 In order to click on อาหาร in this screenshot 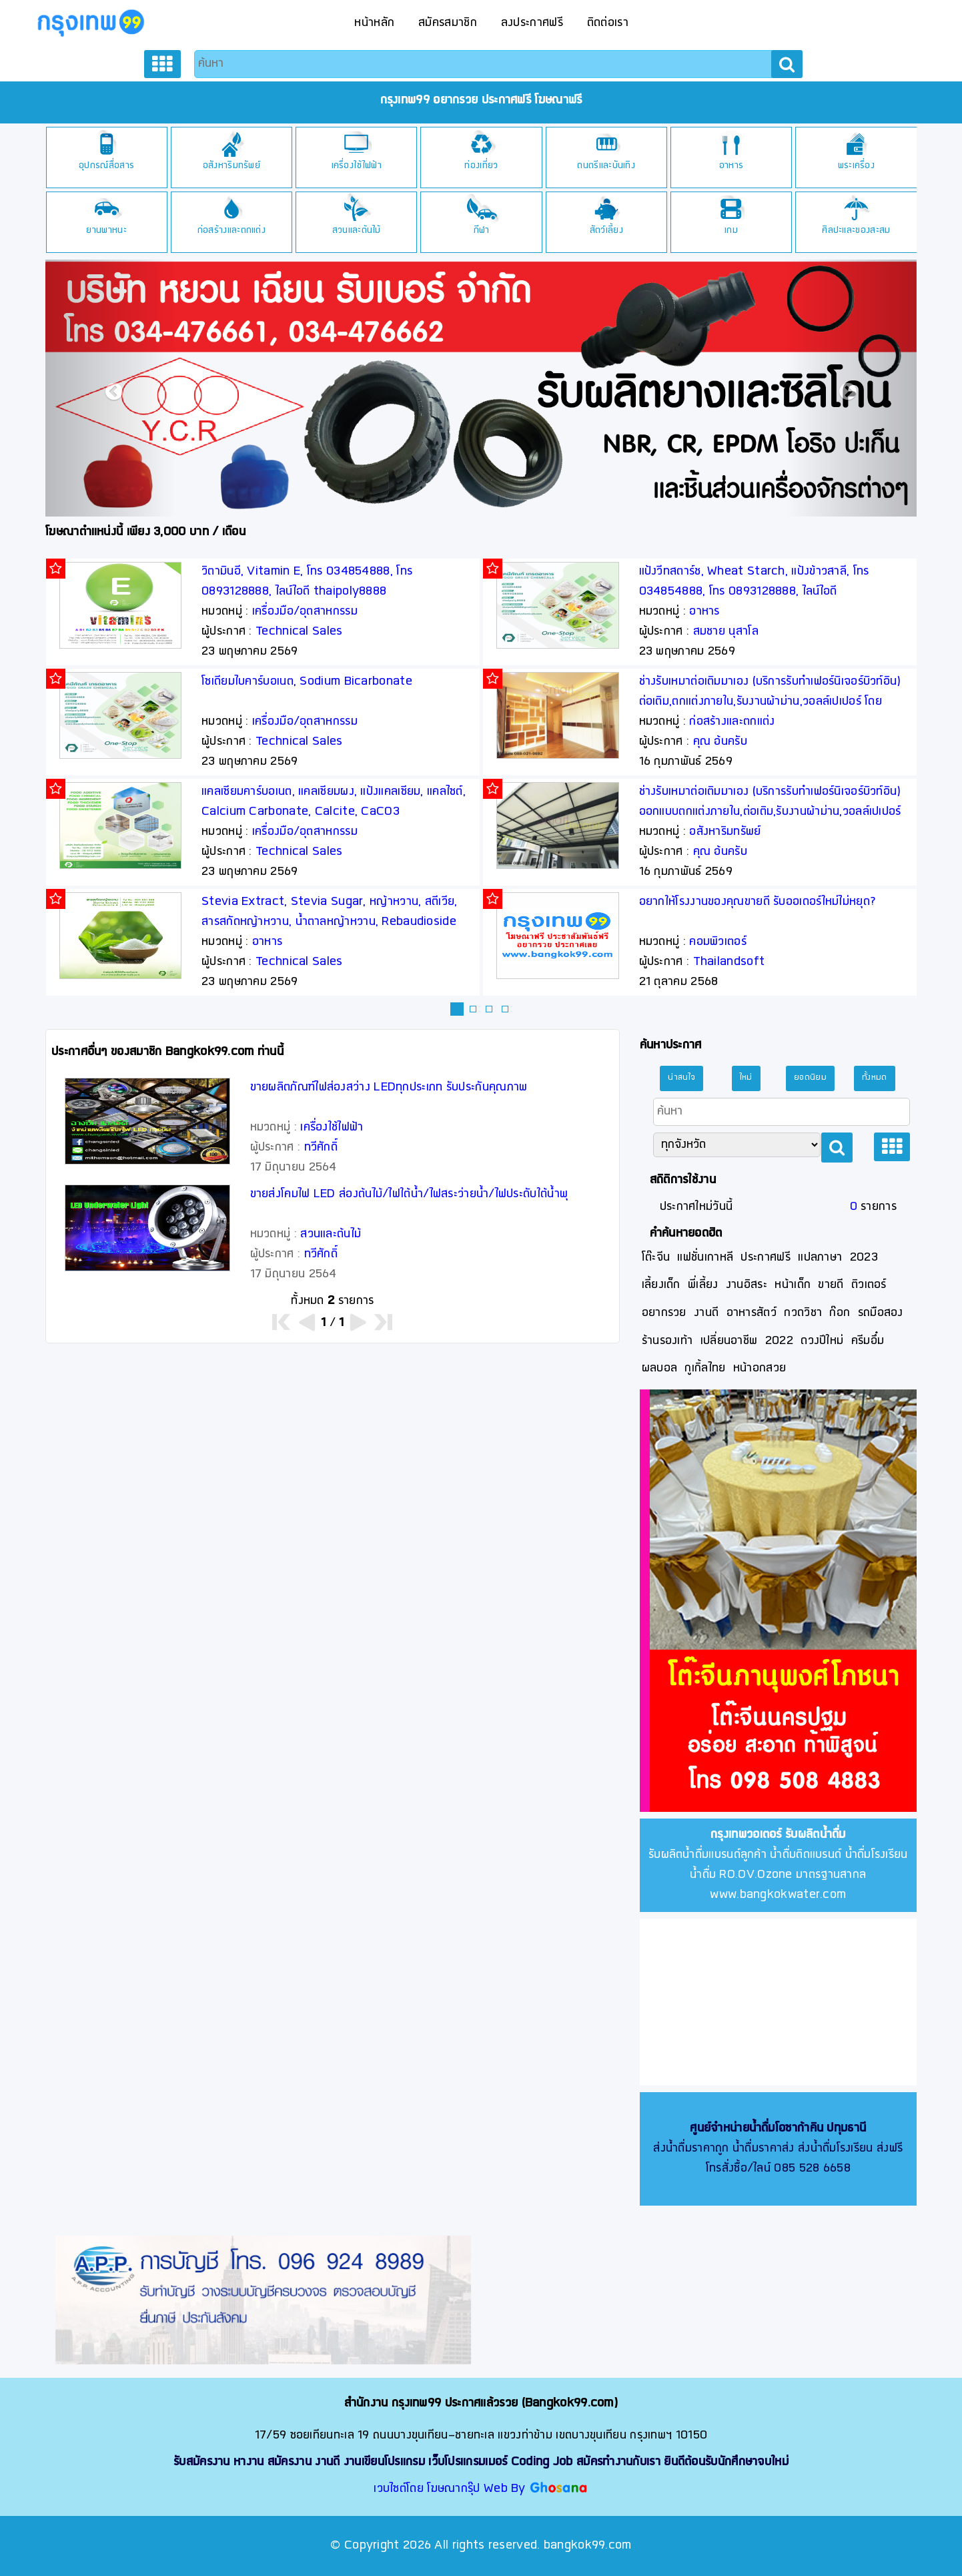, I will do `click(731, 166)`.